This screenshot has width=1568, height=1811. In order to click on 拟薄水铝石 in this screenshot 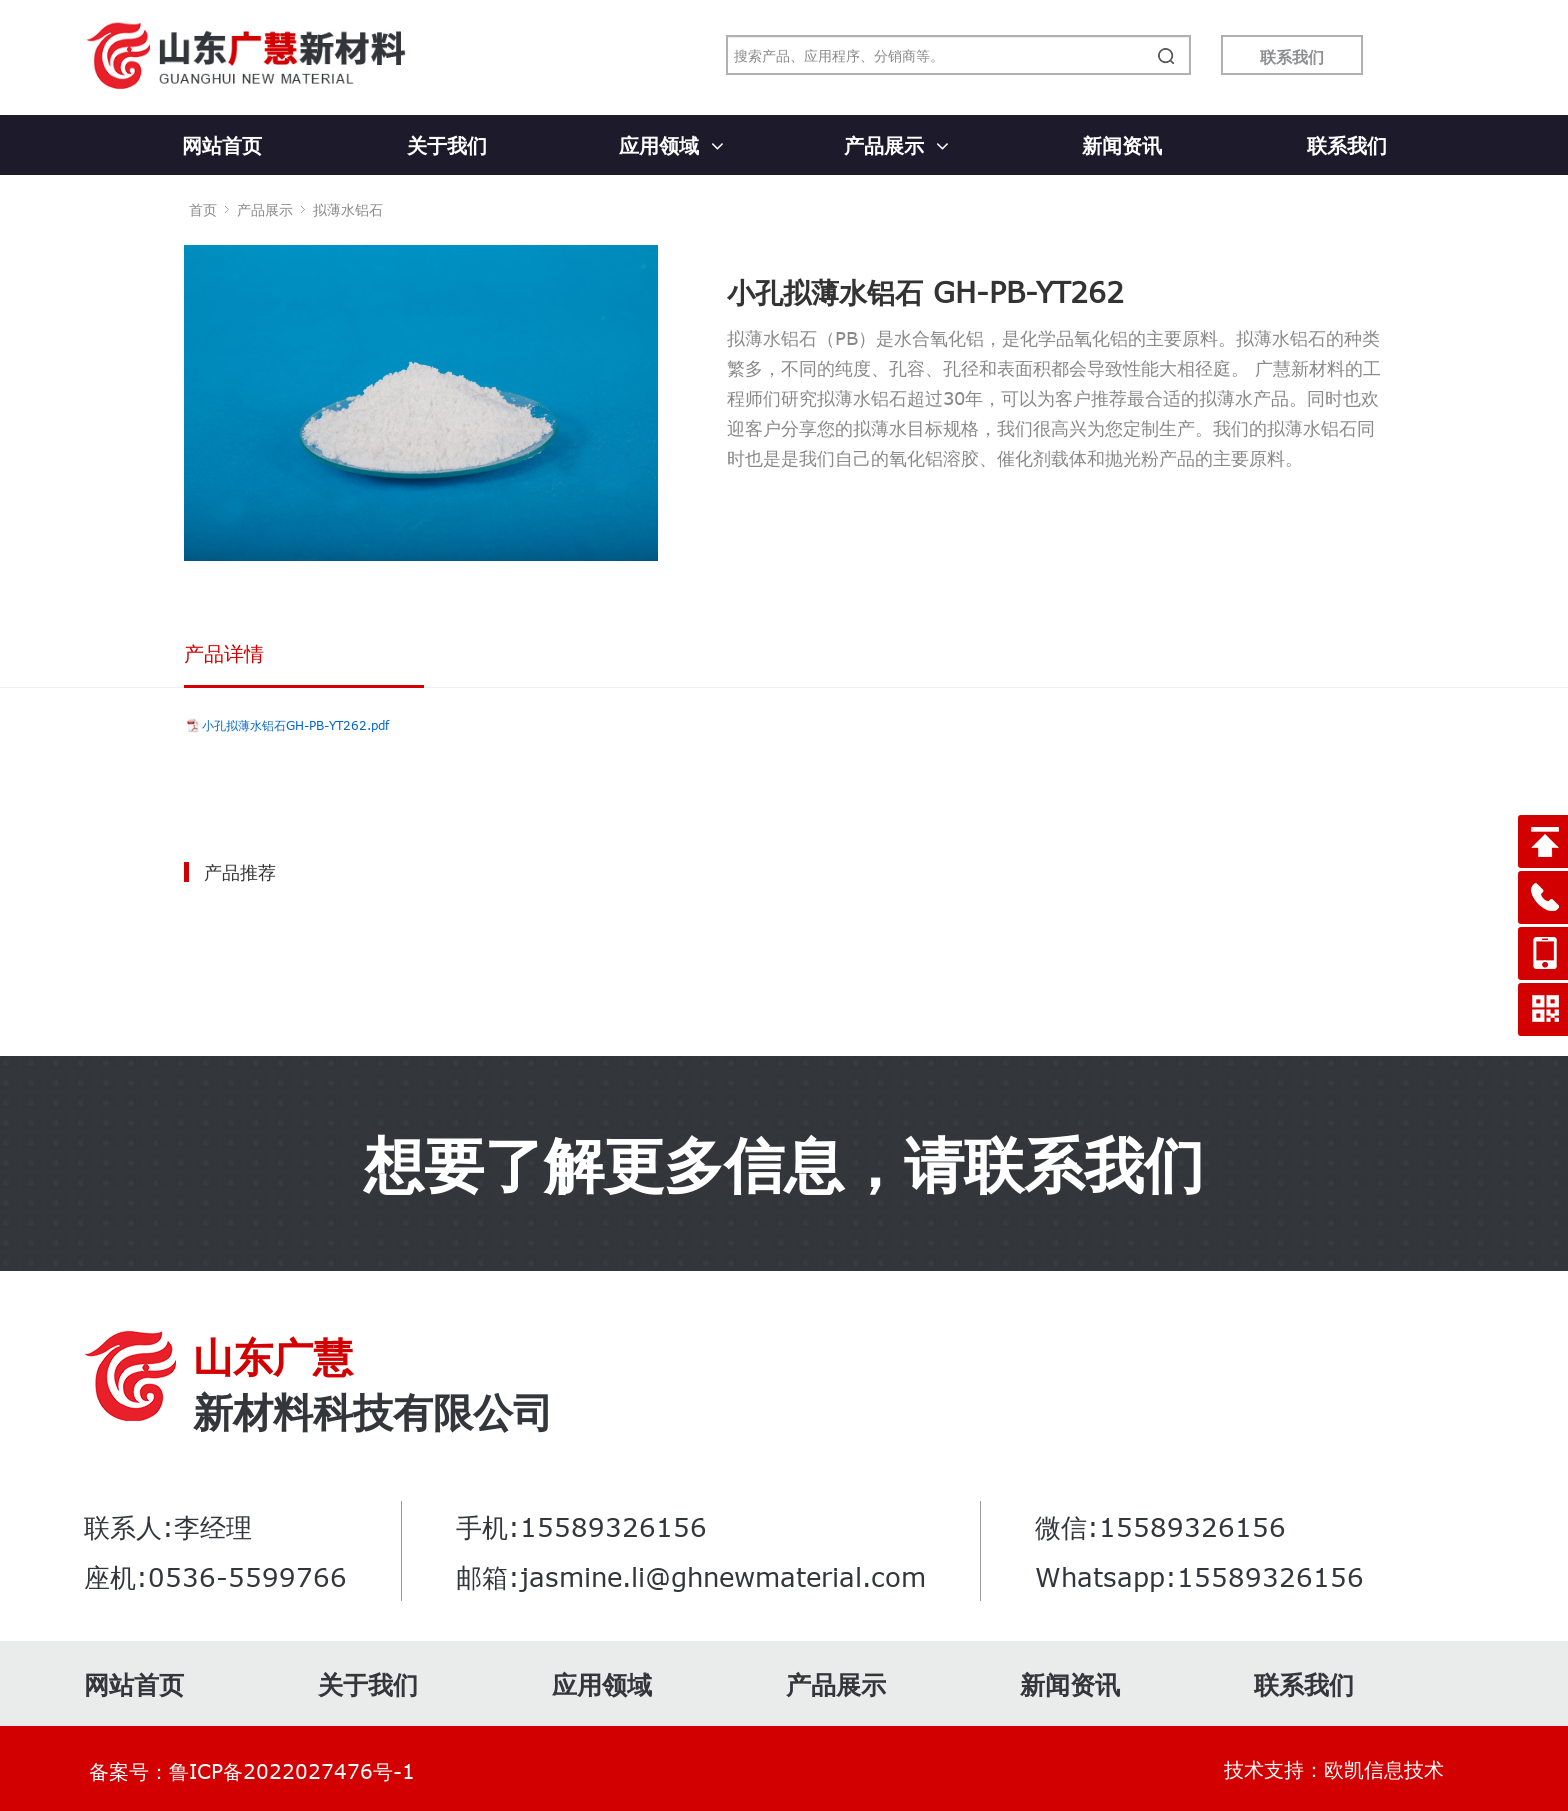, I will do `click(348, 209)`.